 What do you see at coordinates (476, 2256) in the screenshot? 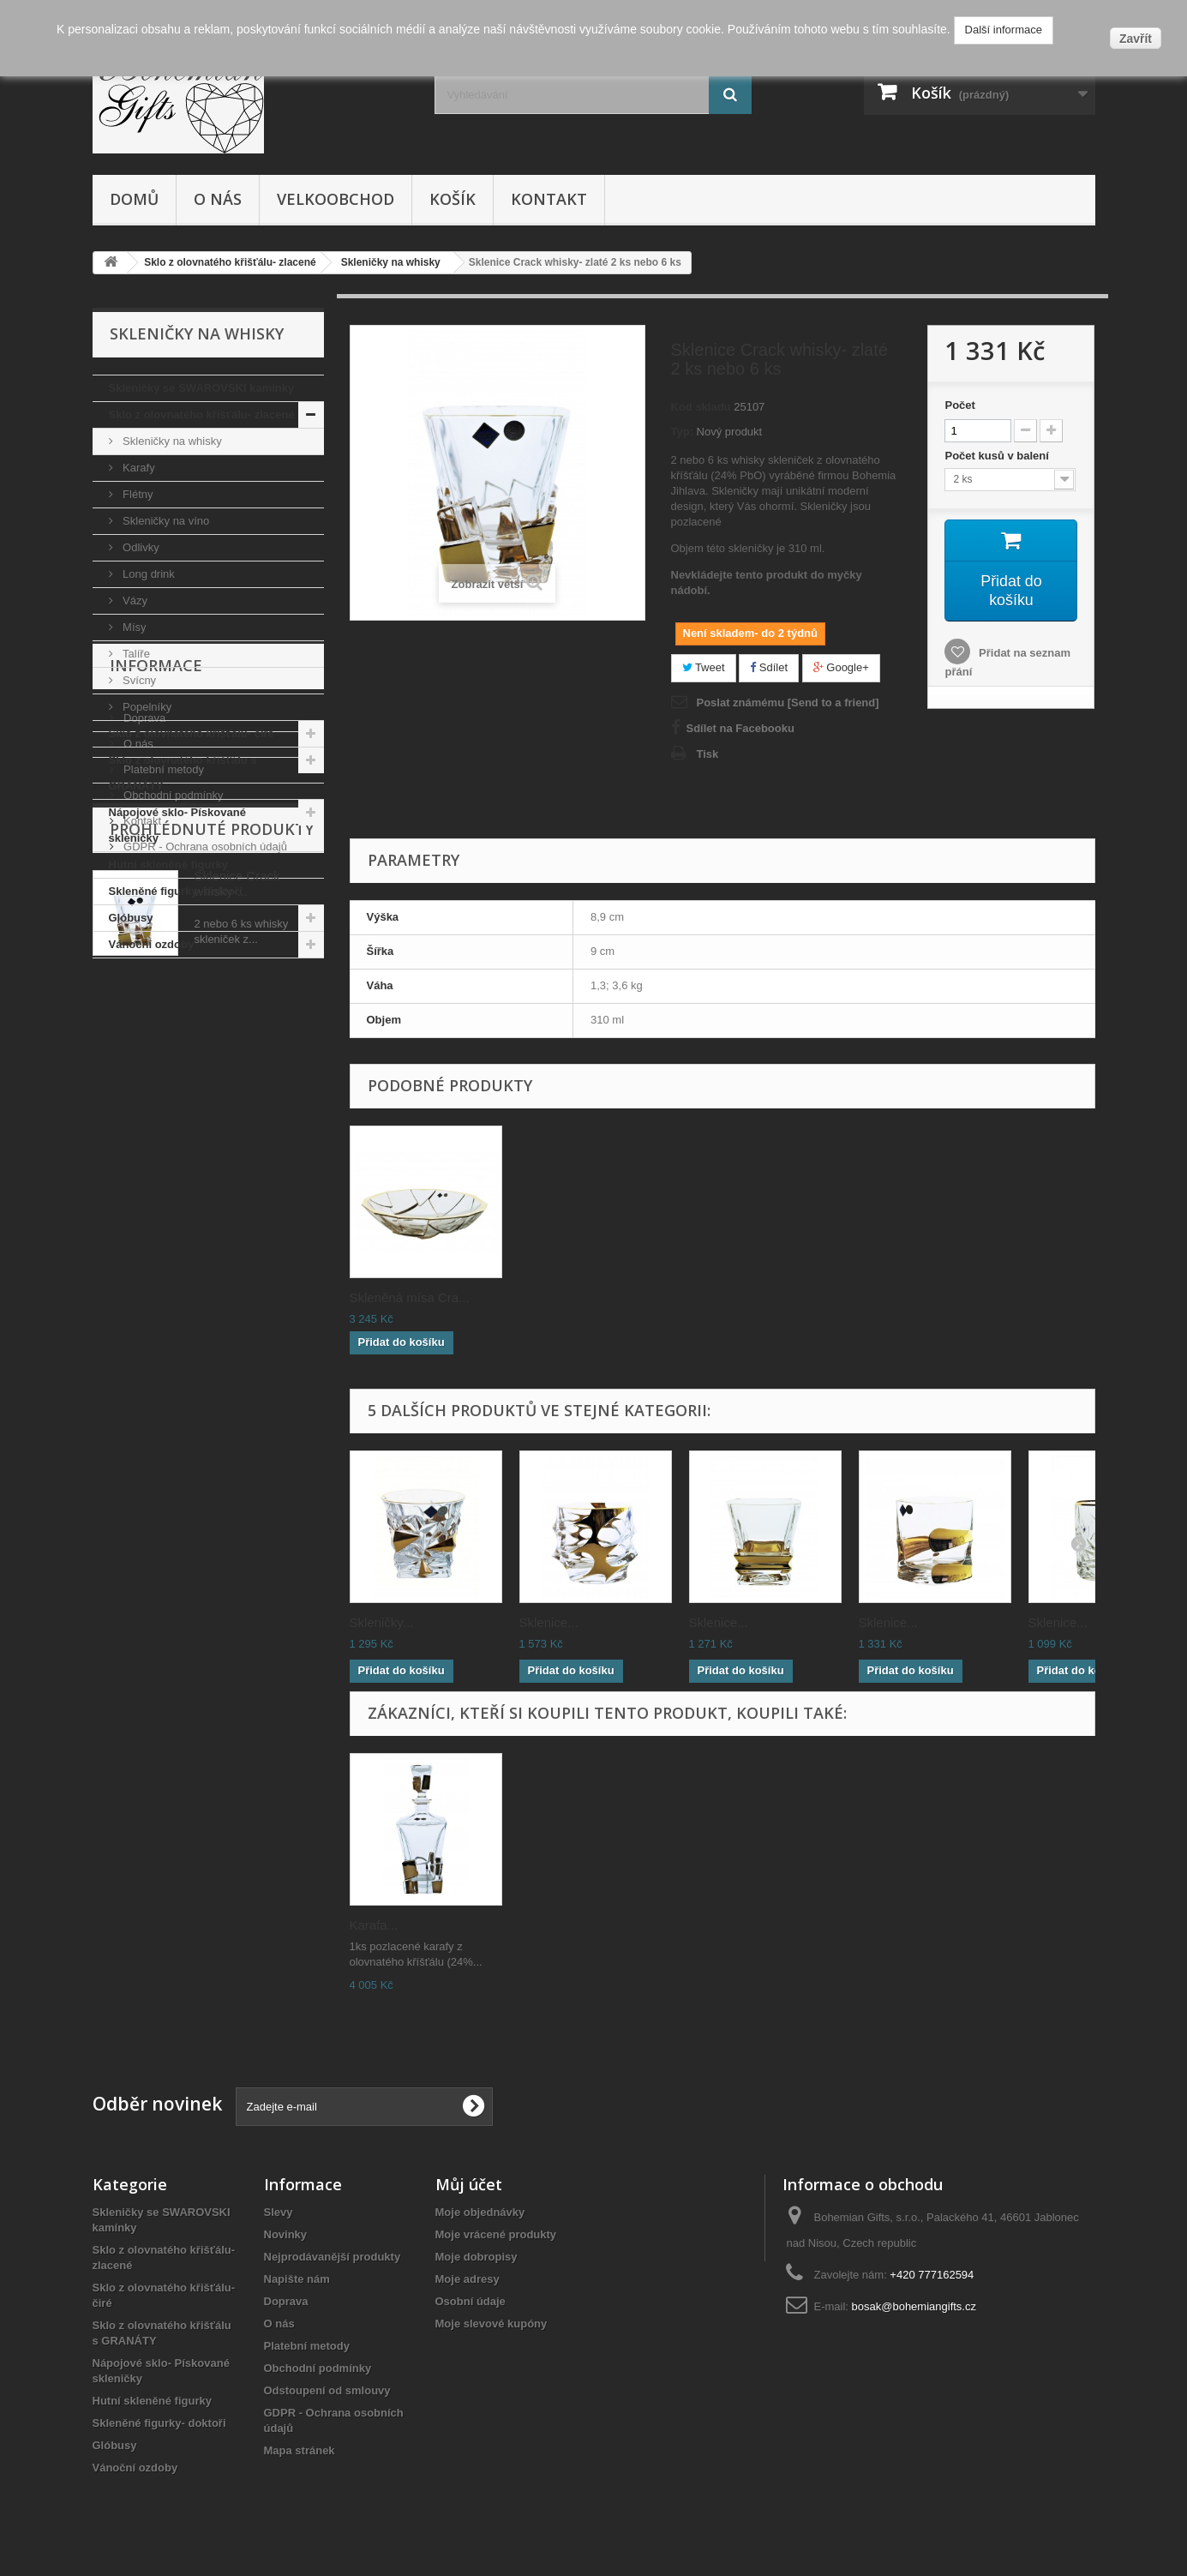
I see `Moje dobropisy` at bounding box center [476, 2256].